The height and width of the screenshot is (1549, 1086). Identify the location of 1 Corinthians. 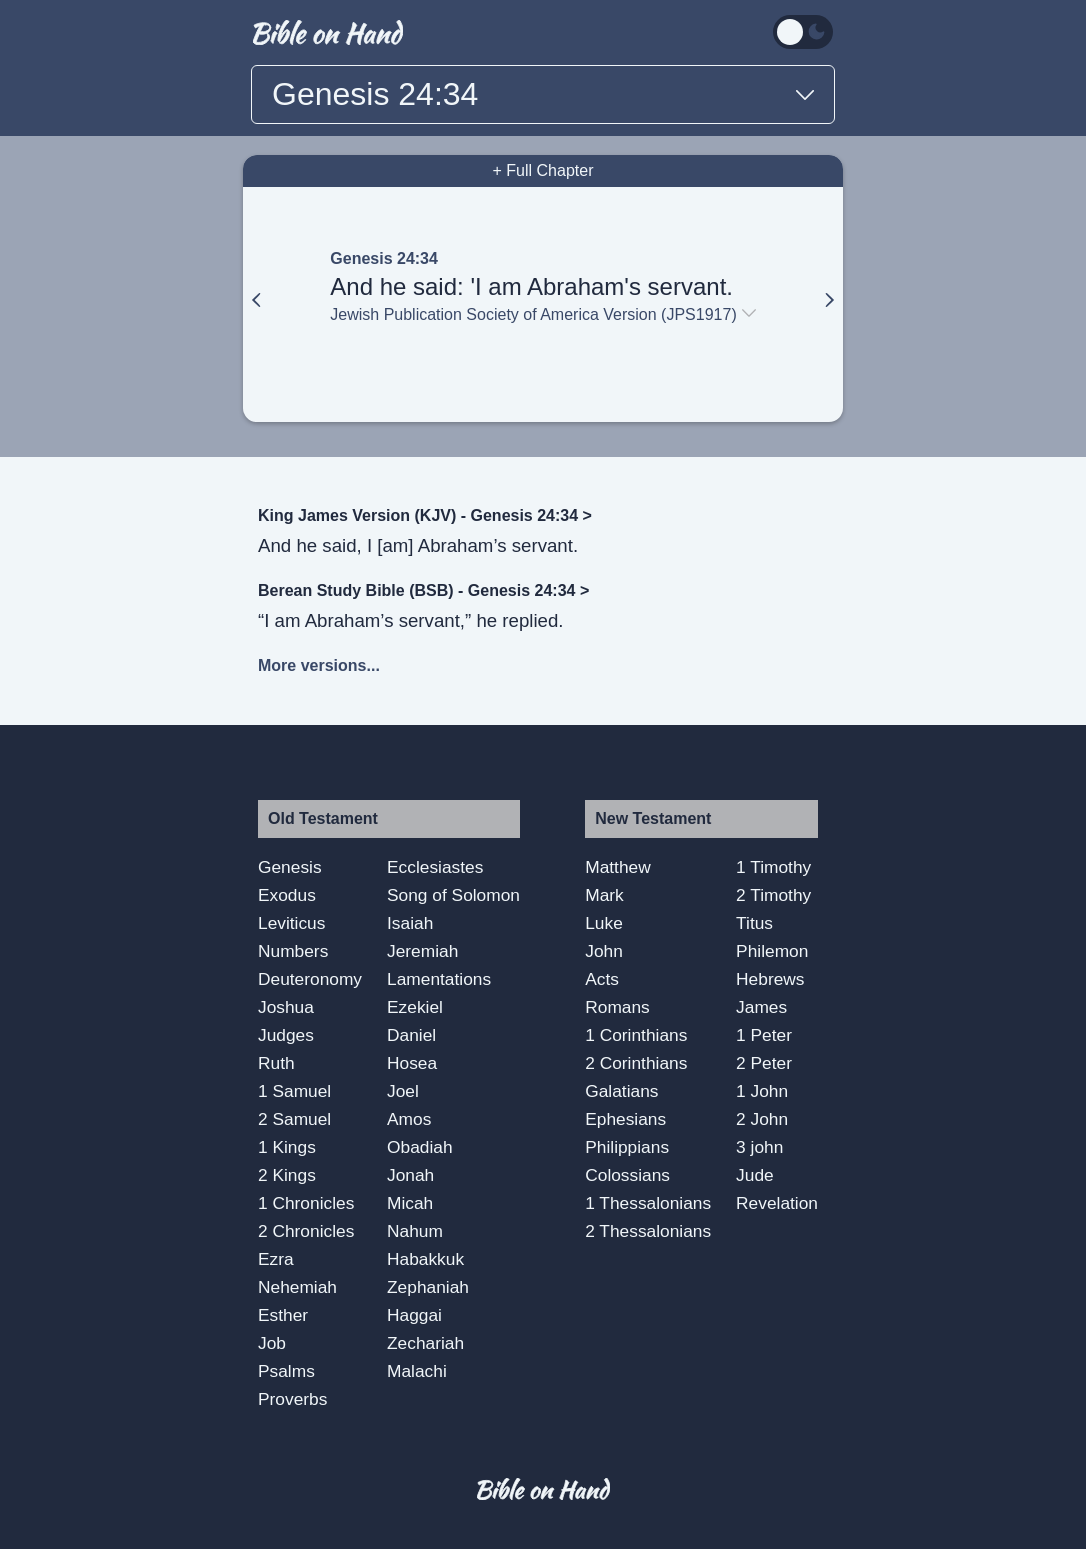
(636, 1035).